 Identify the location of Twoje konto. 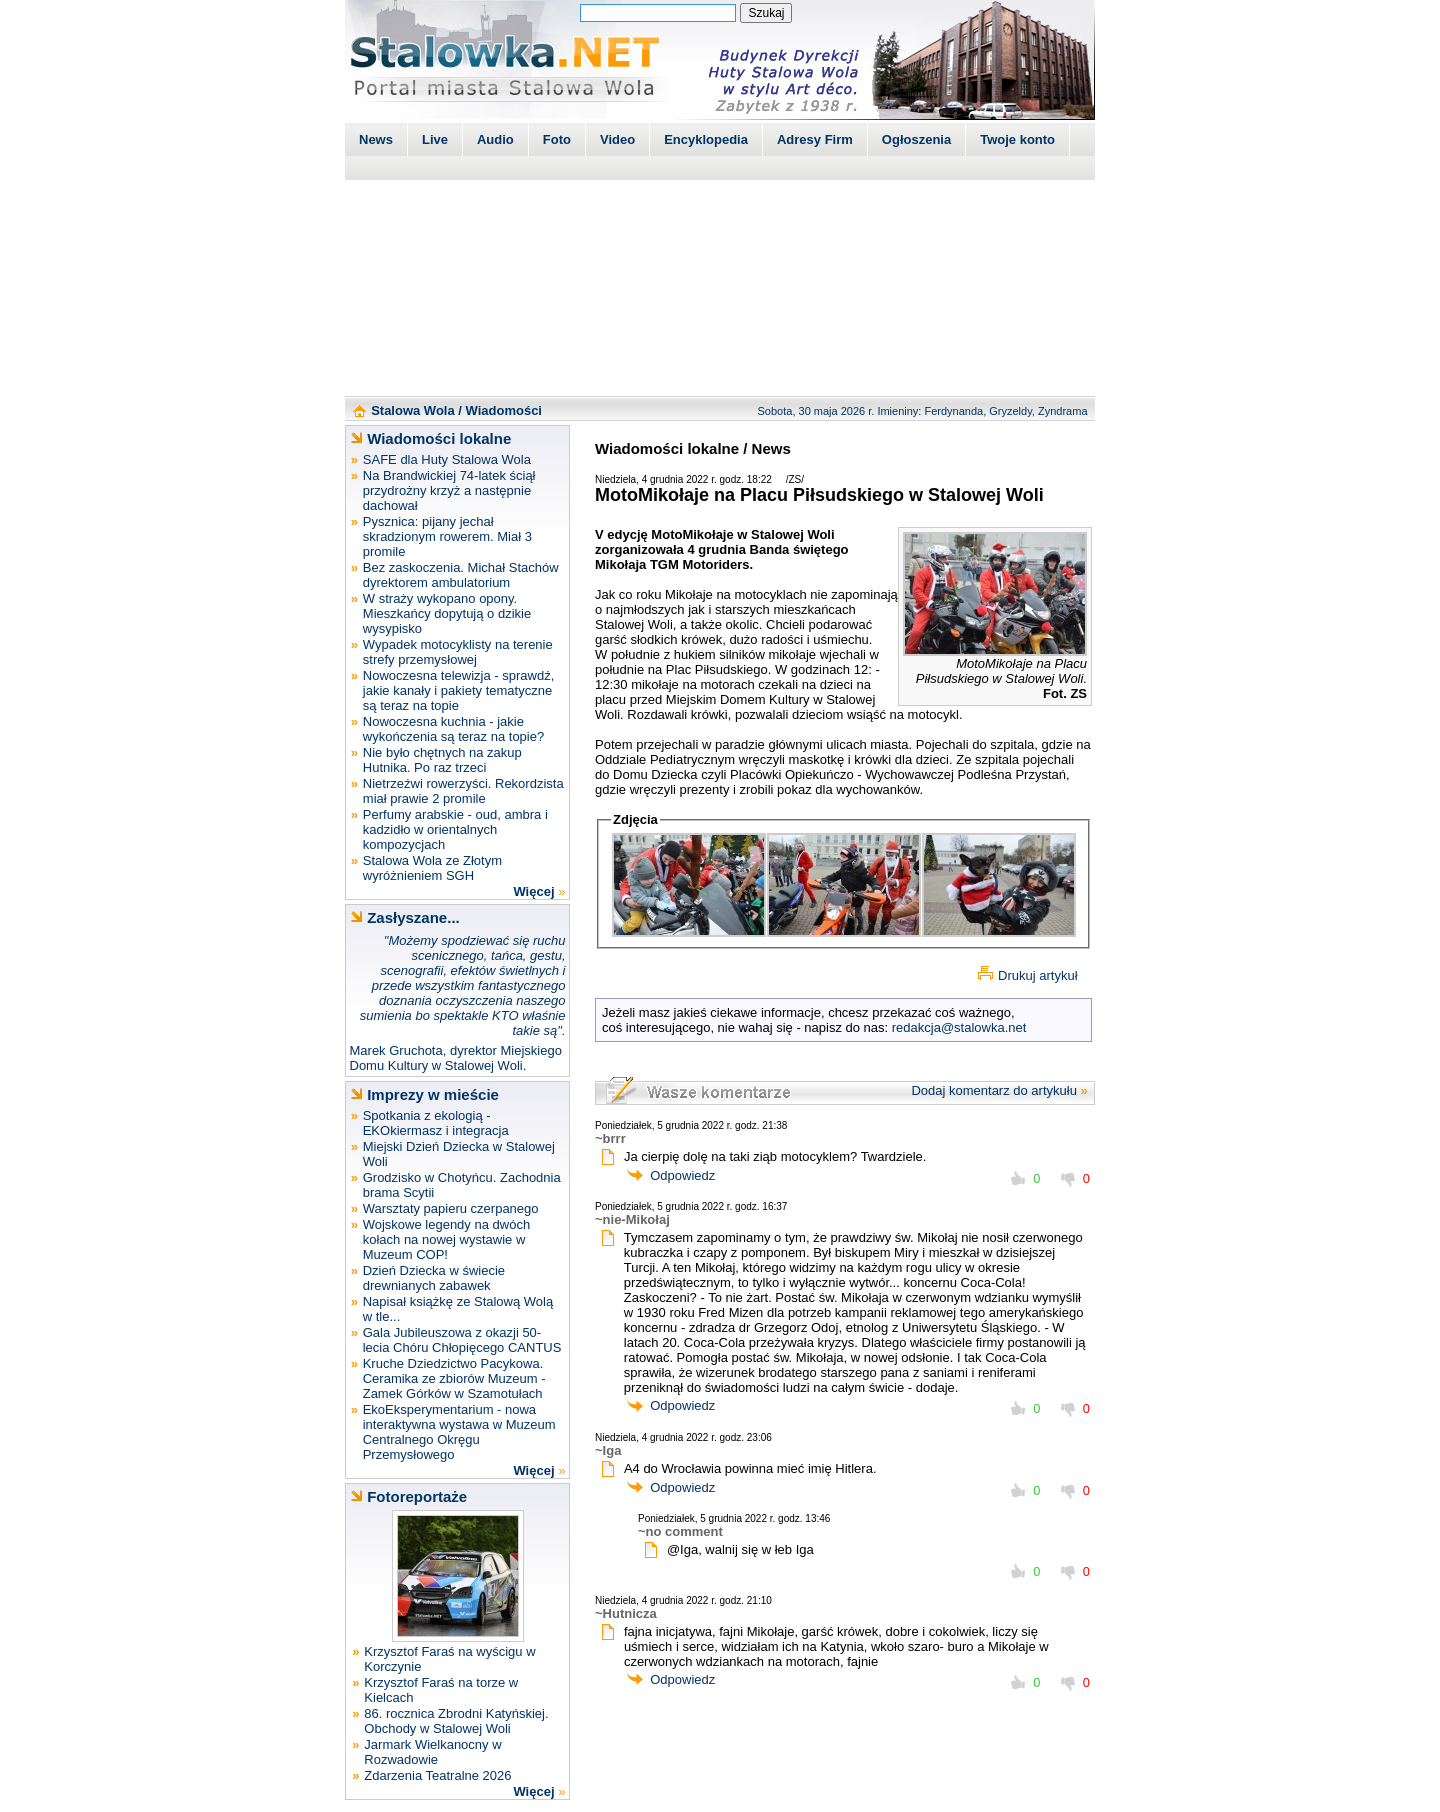
(1017, 139).